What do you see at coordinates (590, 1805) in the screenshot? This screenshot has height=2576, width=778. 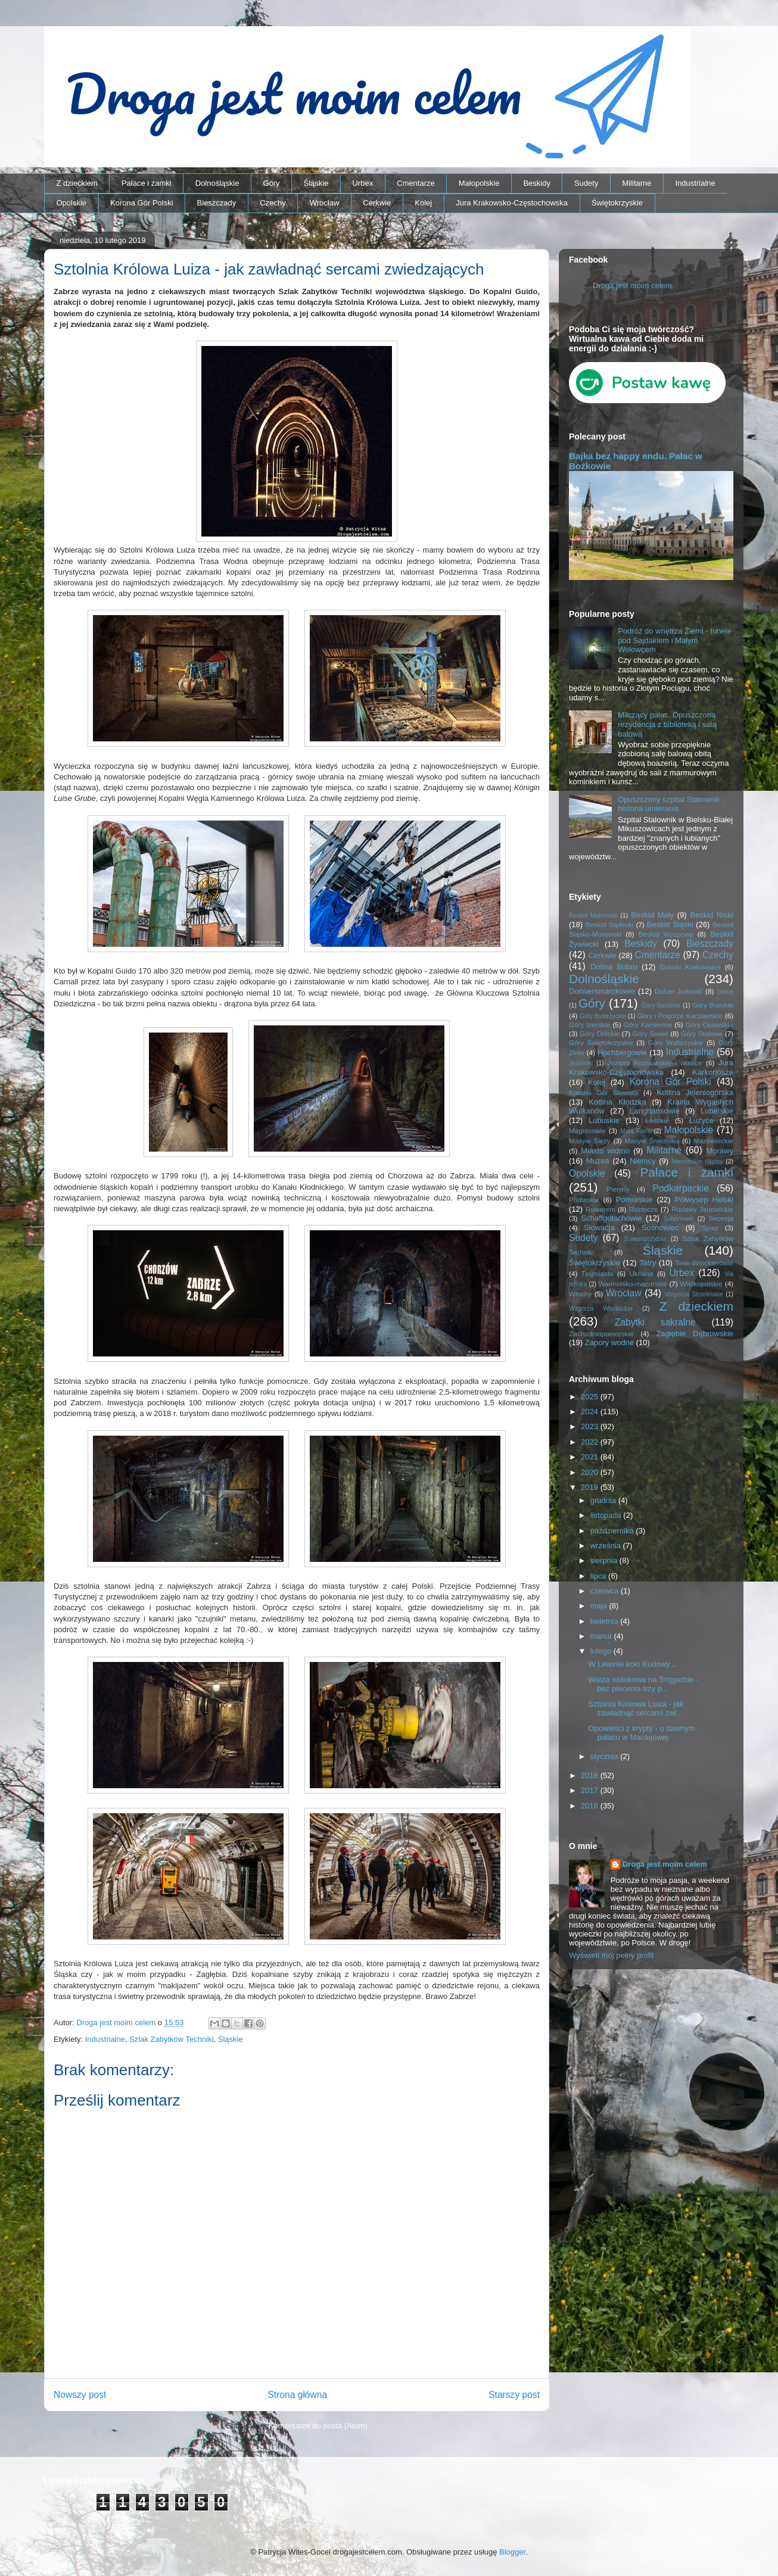 I see `2016` at bounding box center [590, 1805].